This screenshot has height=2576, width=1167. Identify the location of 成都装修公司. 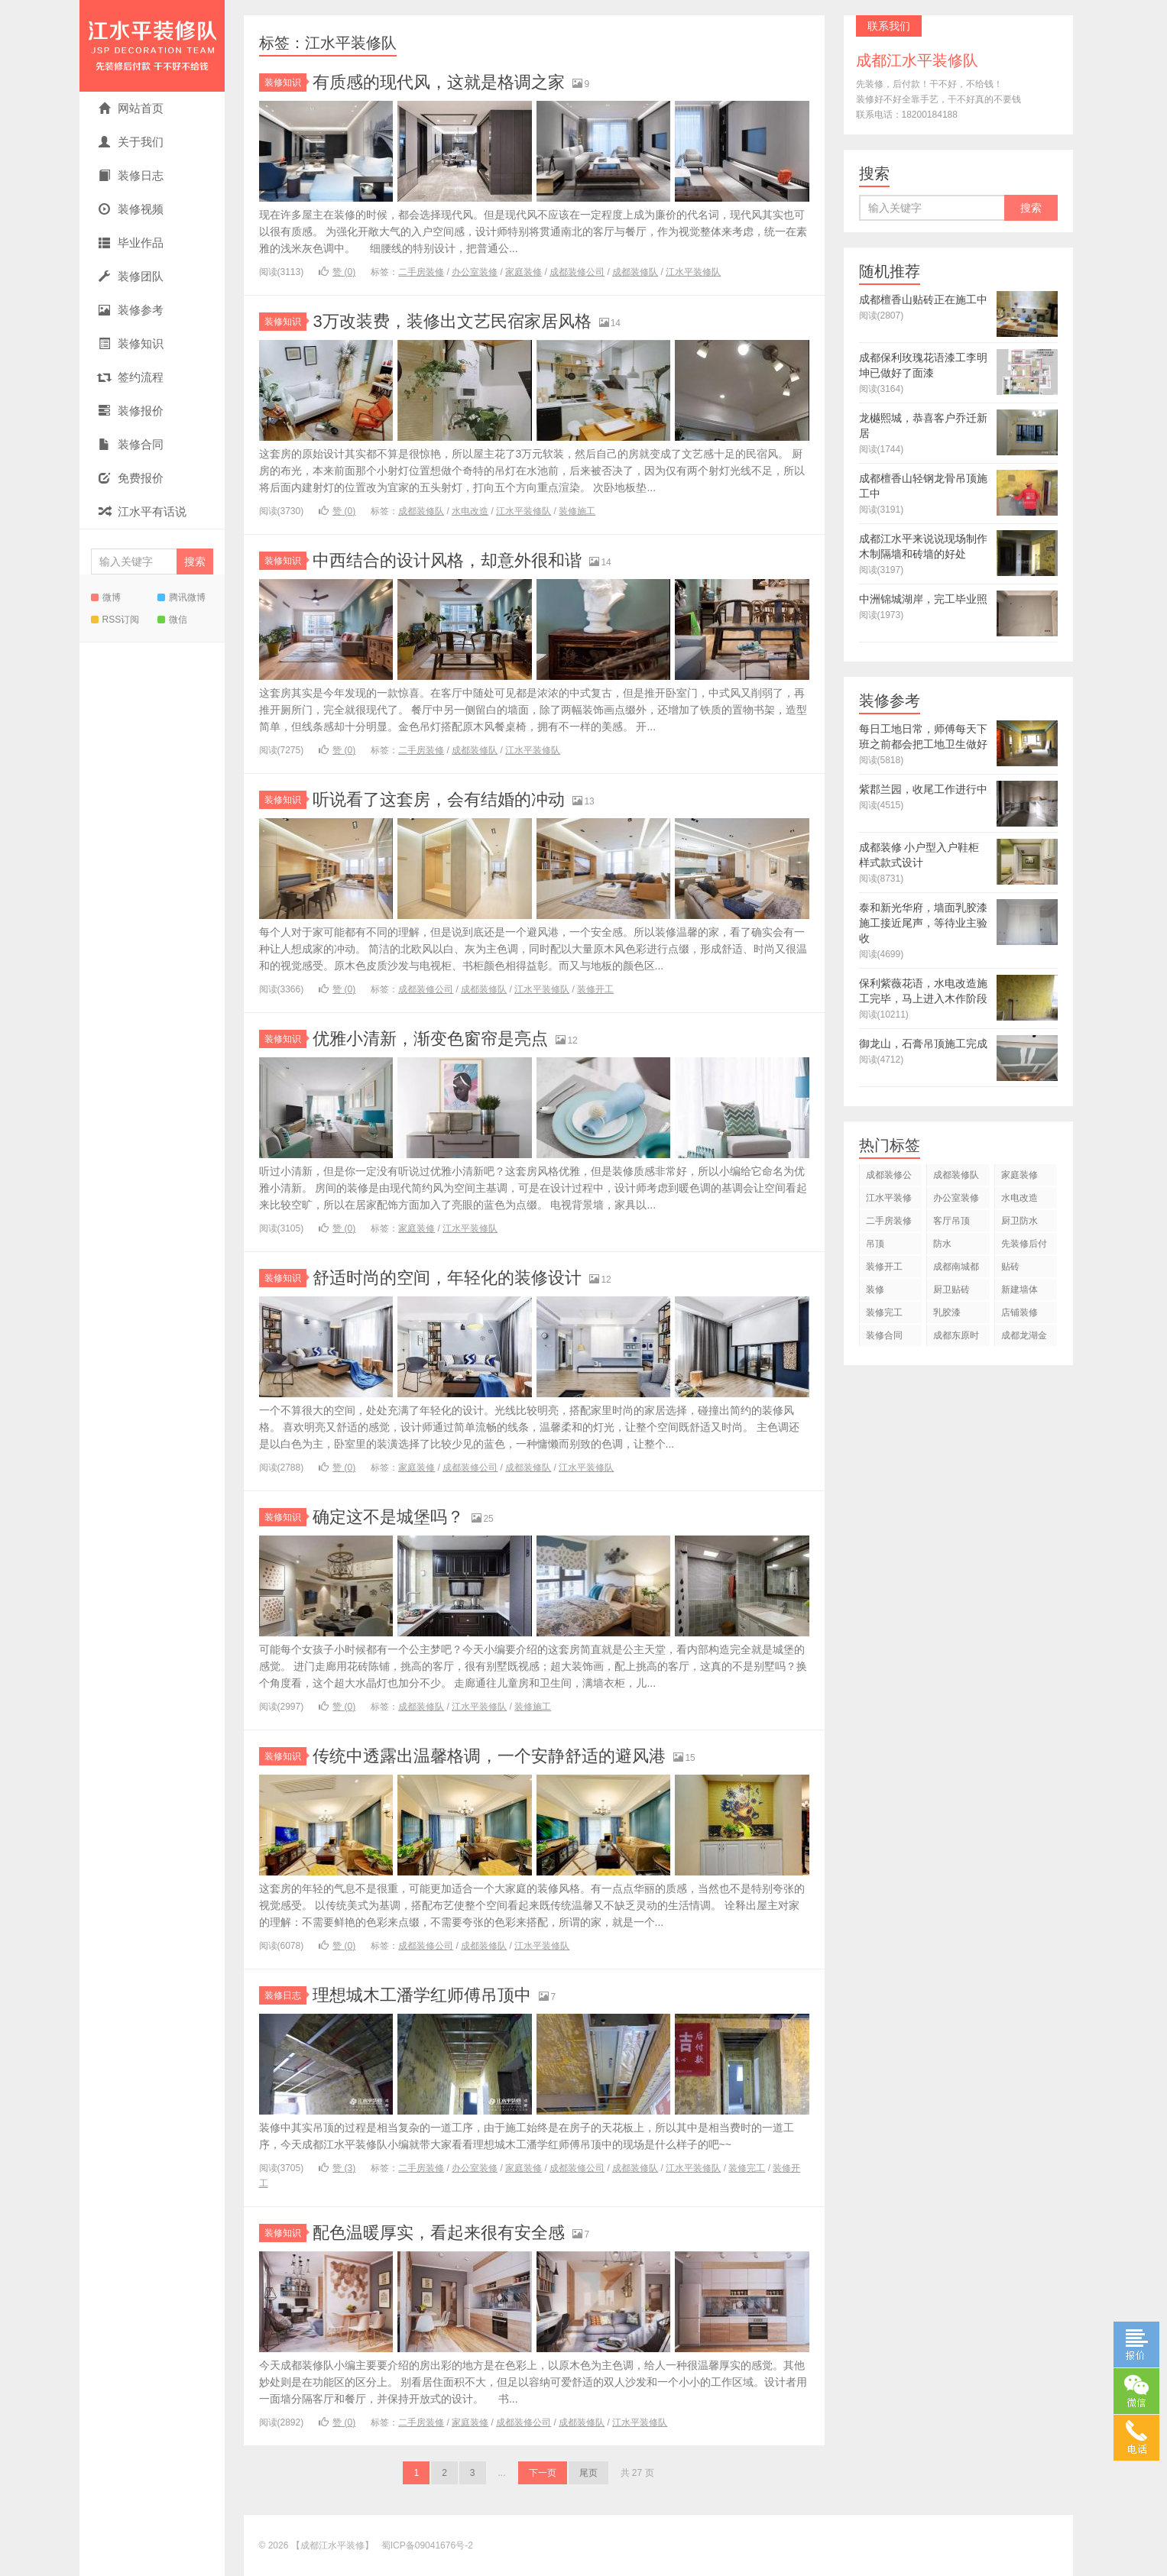
(577, 272).